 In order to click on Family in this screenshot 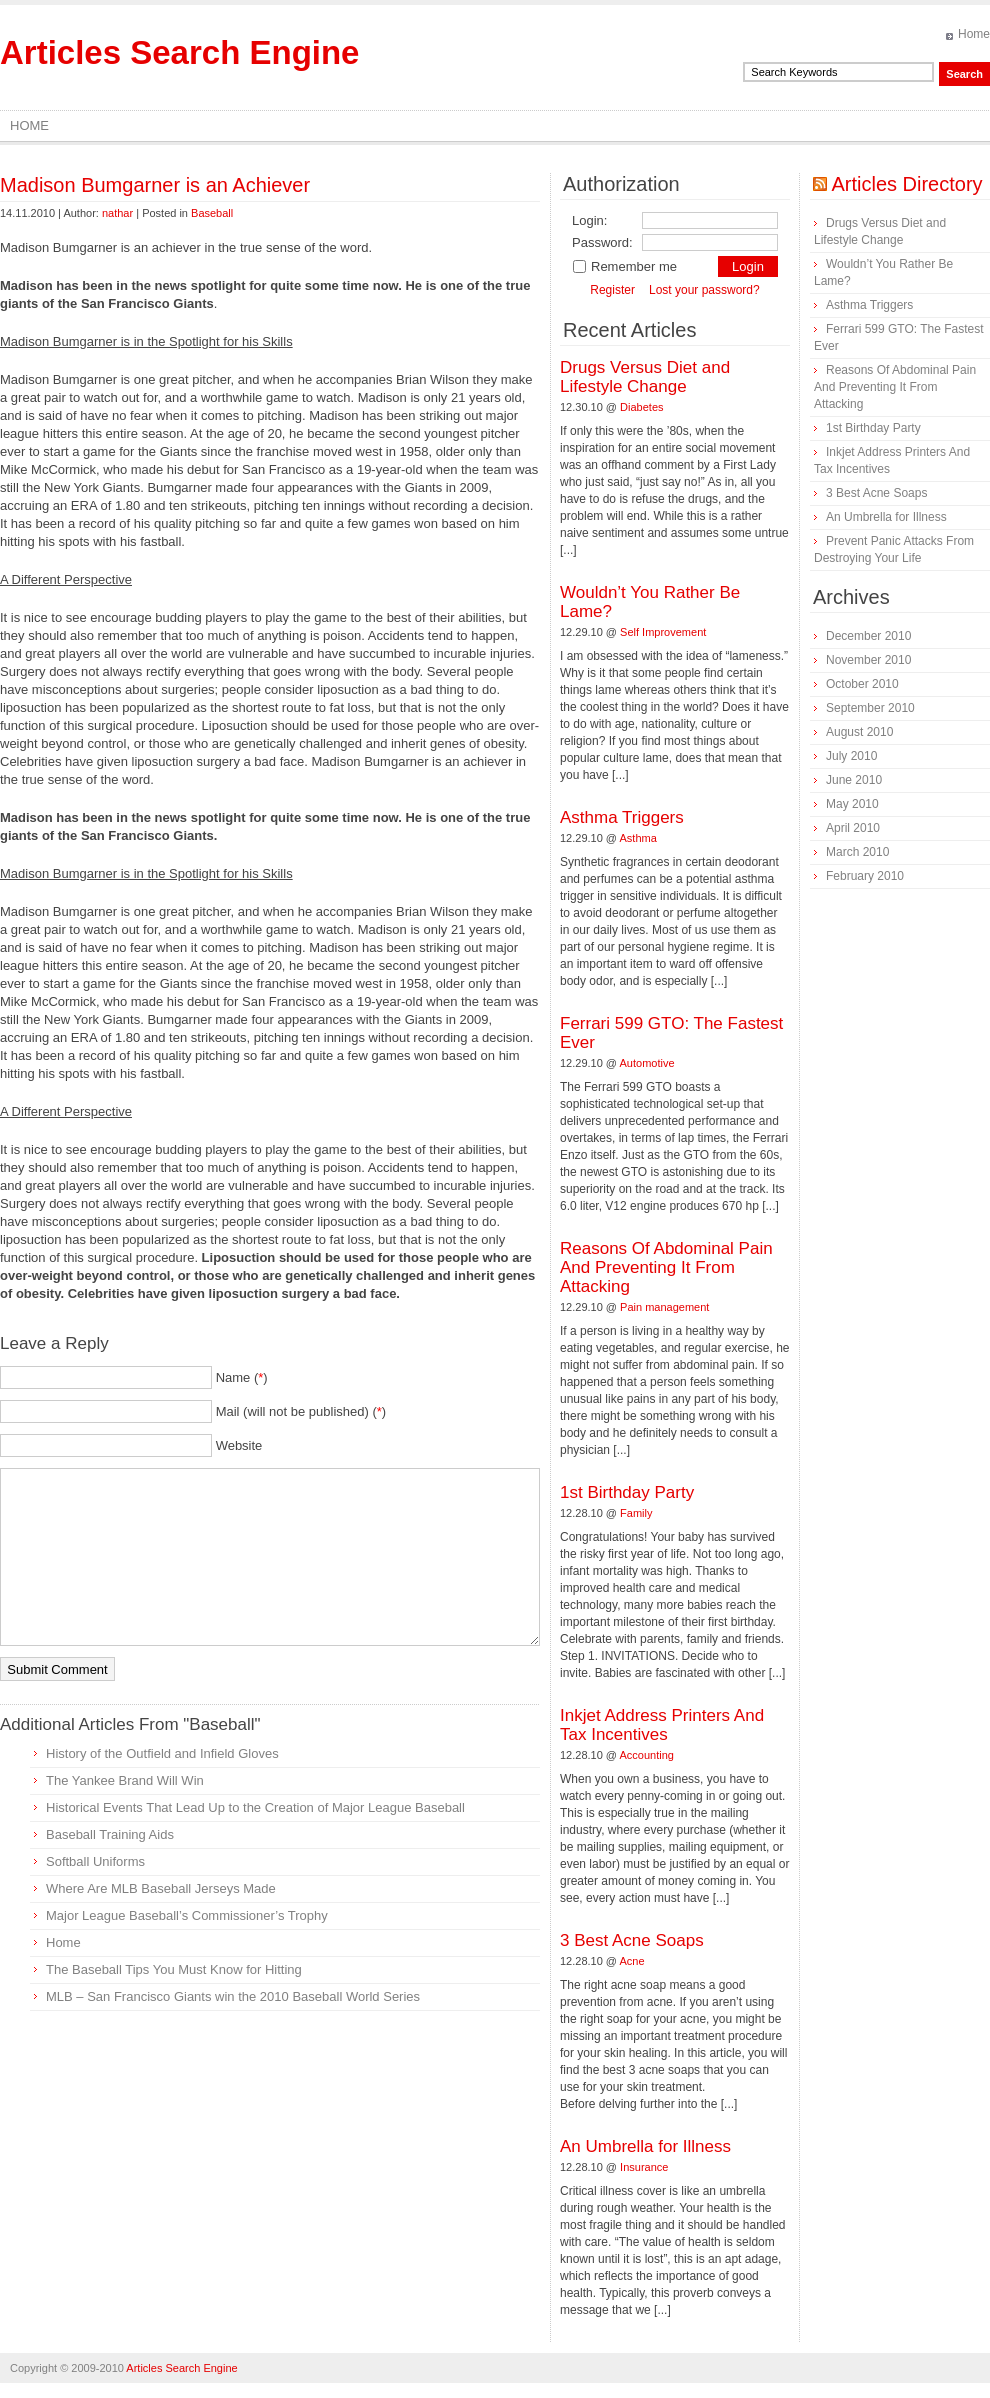, I will do `click(636, 1513)`.